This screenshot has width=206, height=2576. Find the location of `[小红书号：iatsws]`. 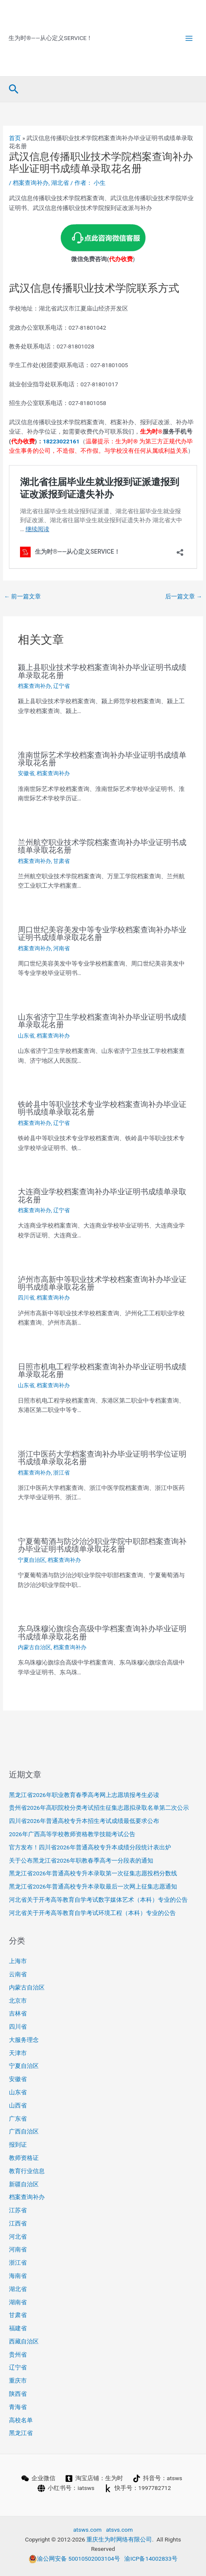

[小红书号：iatsws] is located at coordinates (66, 2488).